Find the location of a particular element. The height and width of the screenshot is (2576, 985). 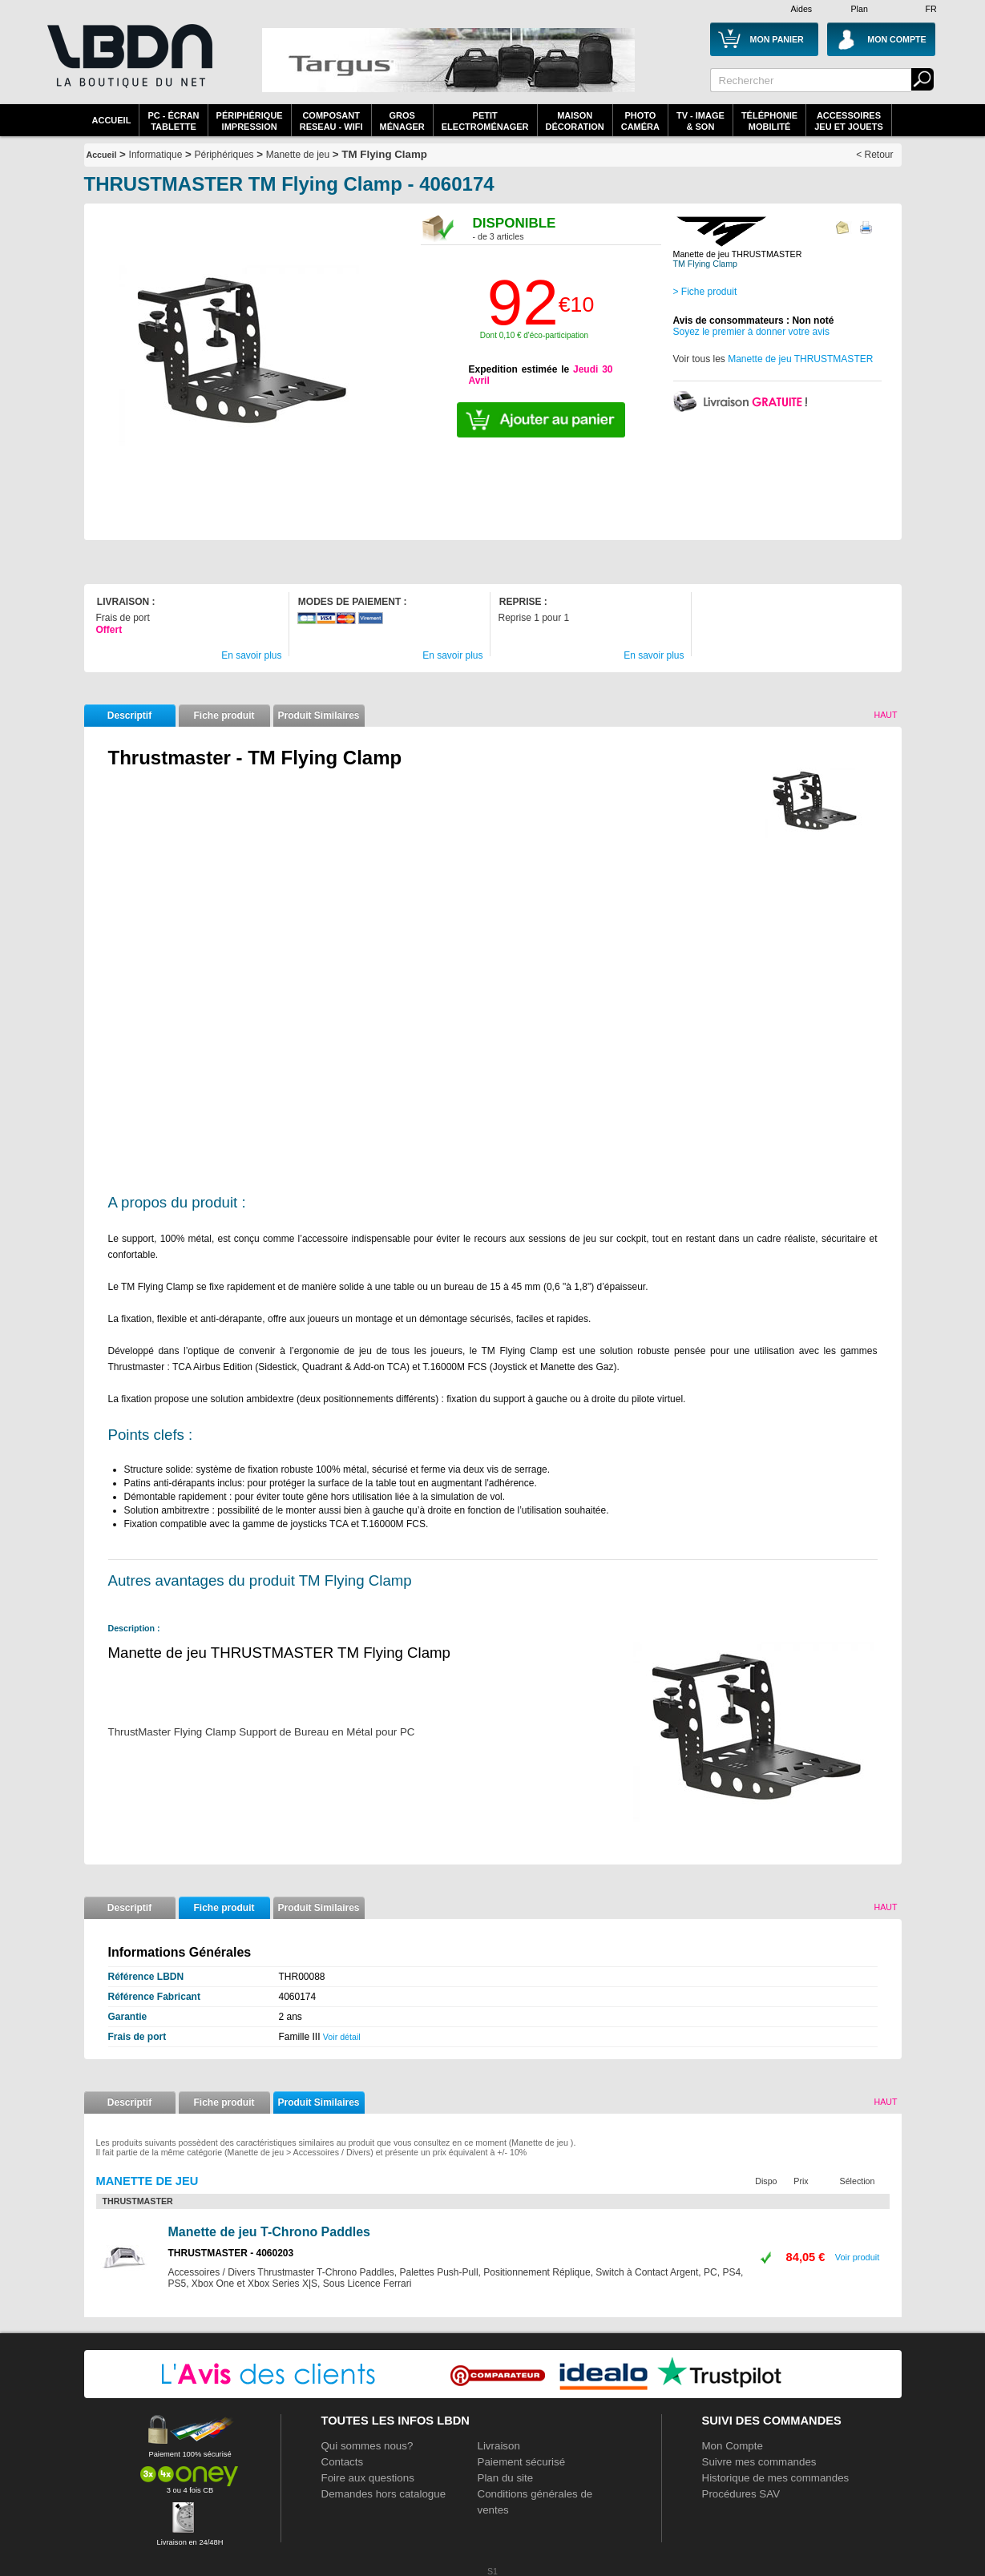

Descriptif is located at coordinates (129, 715).